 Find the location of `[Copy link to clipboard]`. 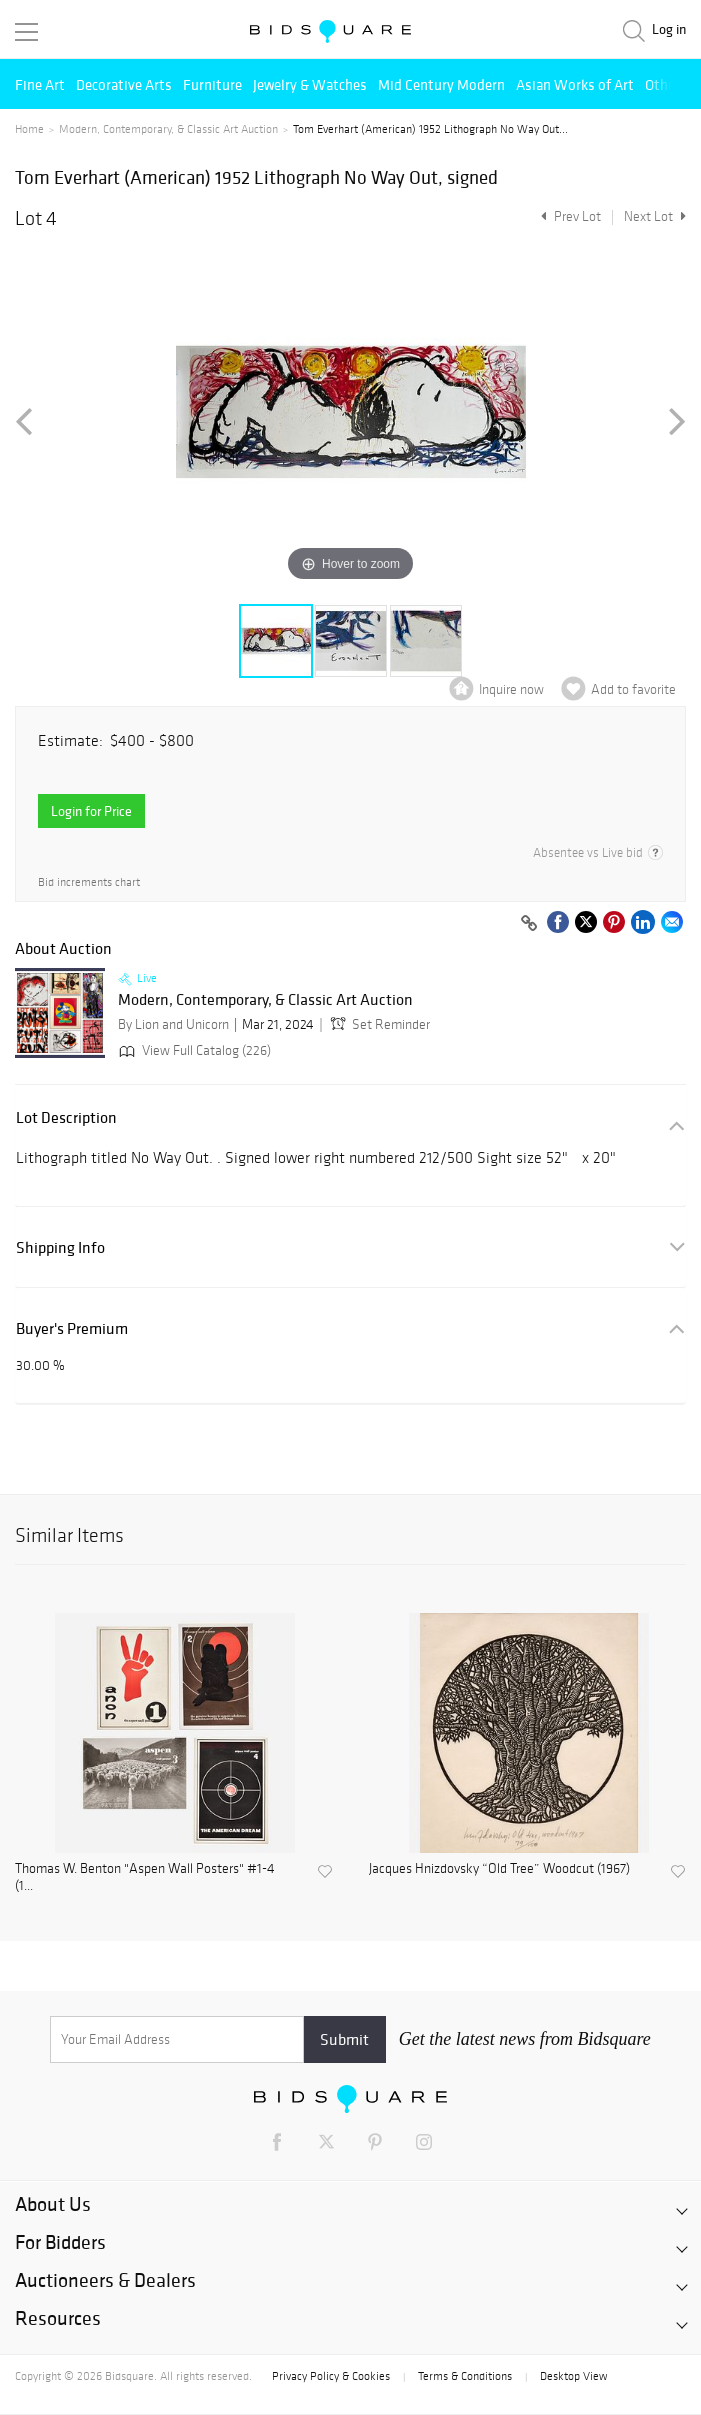

[Copy link to clipboard] is located at coordinates (529, 924).